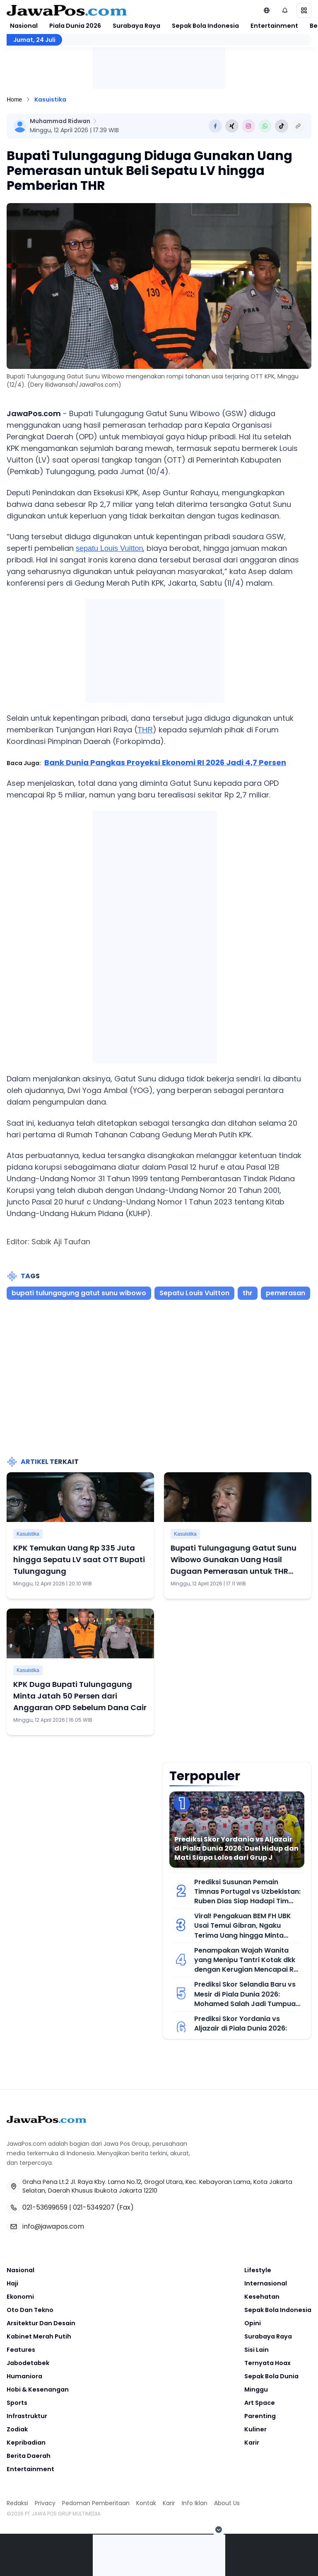 Image resolution: width=318 pixels, height=2576 pixels. I want to click on Sepak Bola Dunia, so click(271, 2376).